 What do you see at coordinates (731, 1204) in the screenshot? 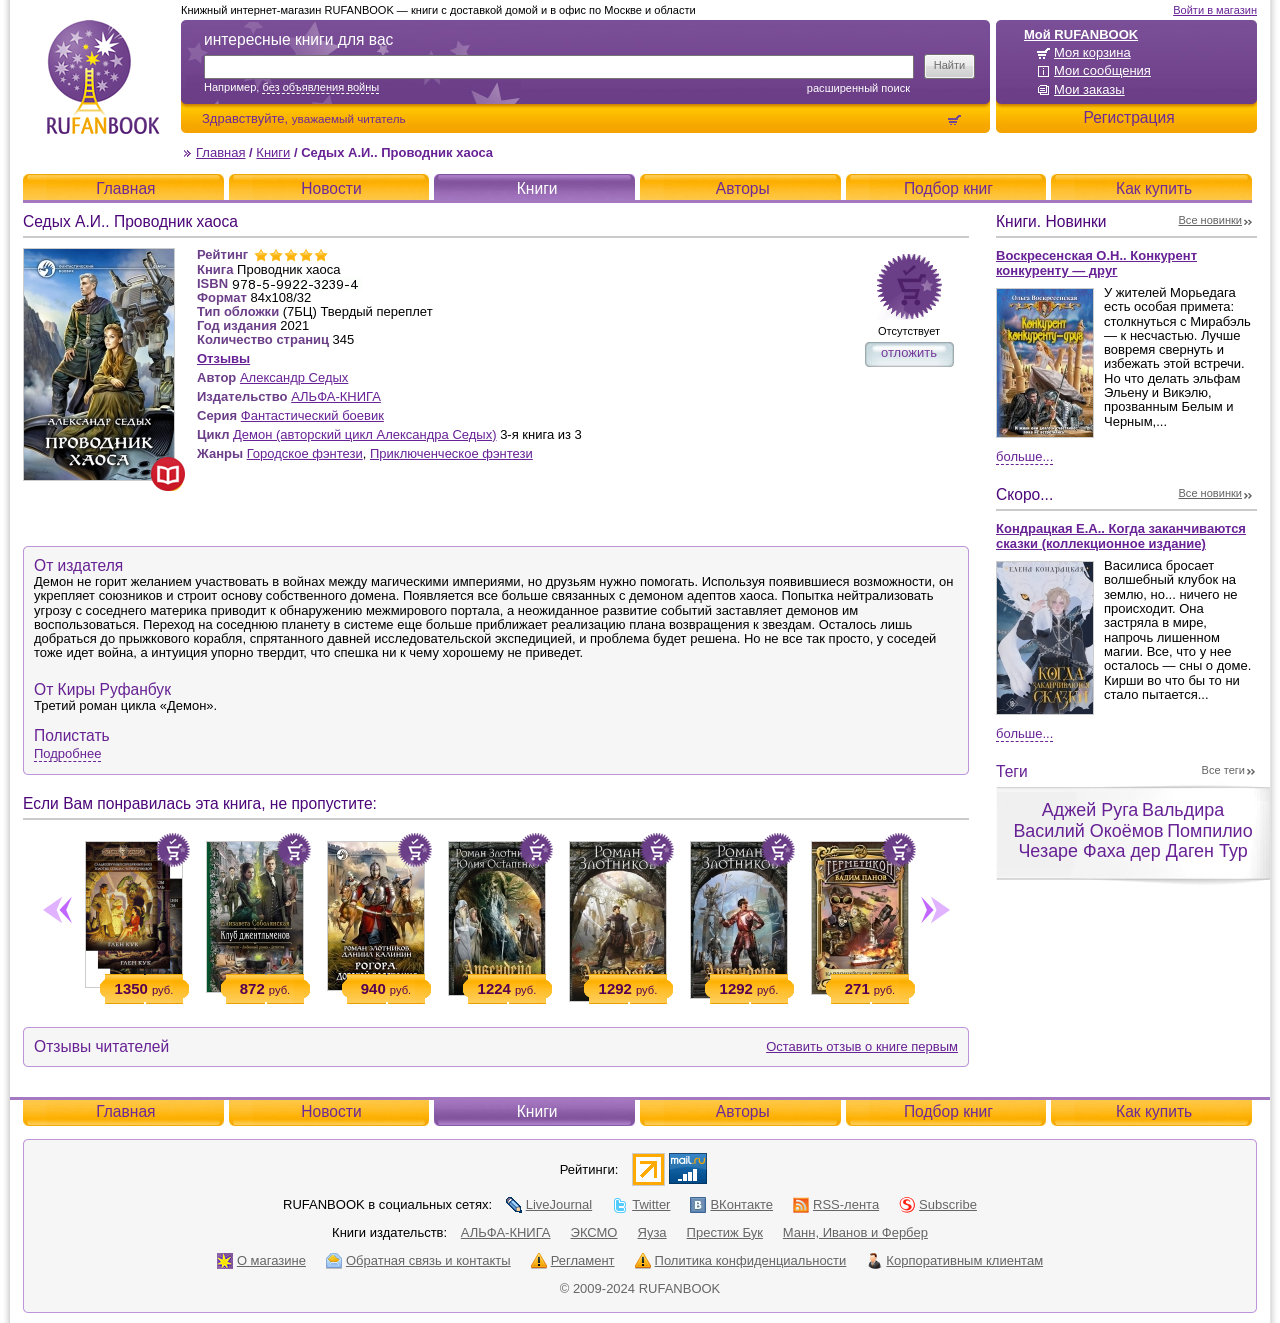
I see `ВКонтакте` at bounding box center [731, 1204].